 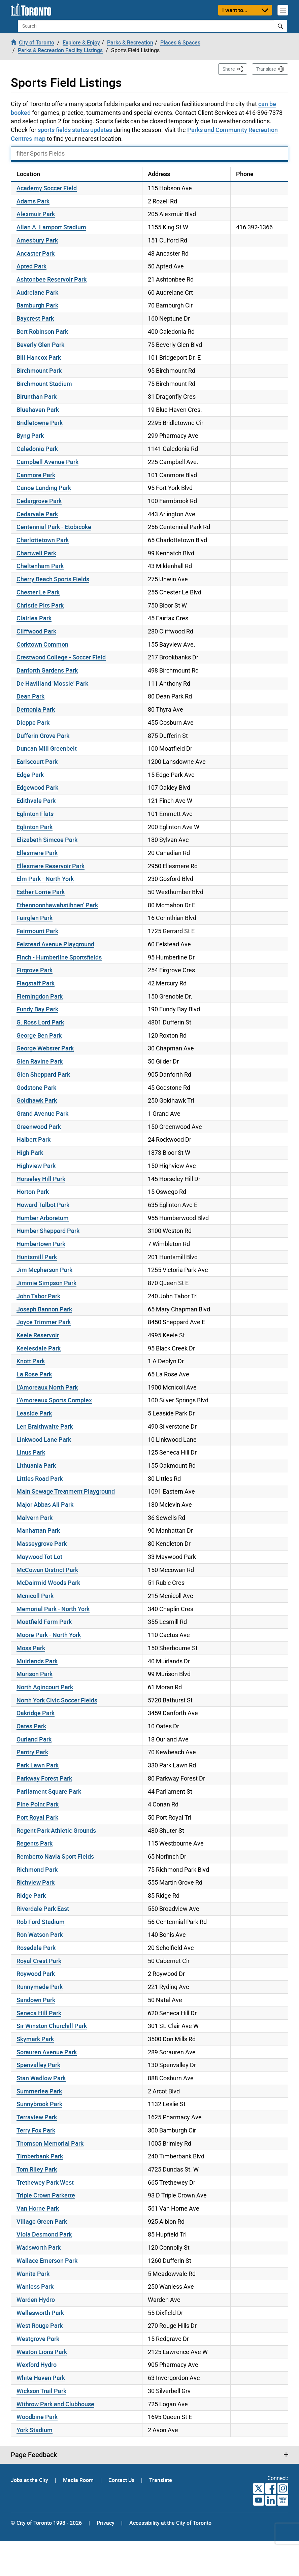 I want to click on Edithvale Park, so click(x=36, y=800).